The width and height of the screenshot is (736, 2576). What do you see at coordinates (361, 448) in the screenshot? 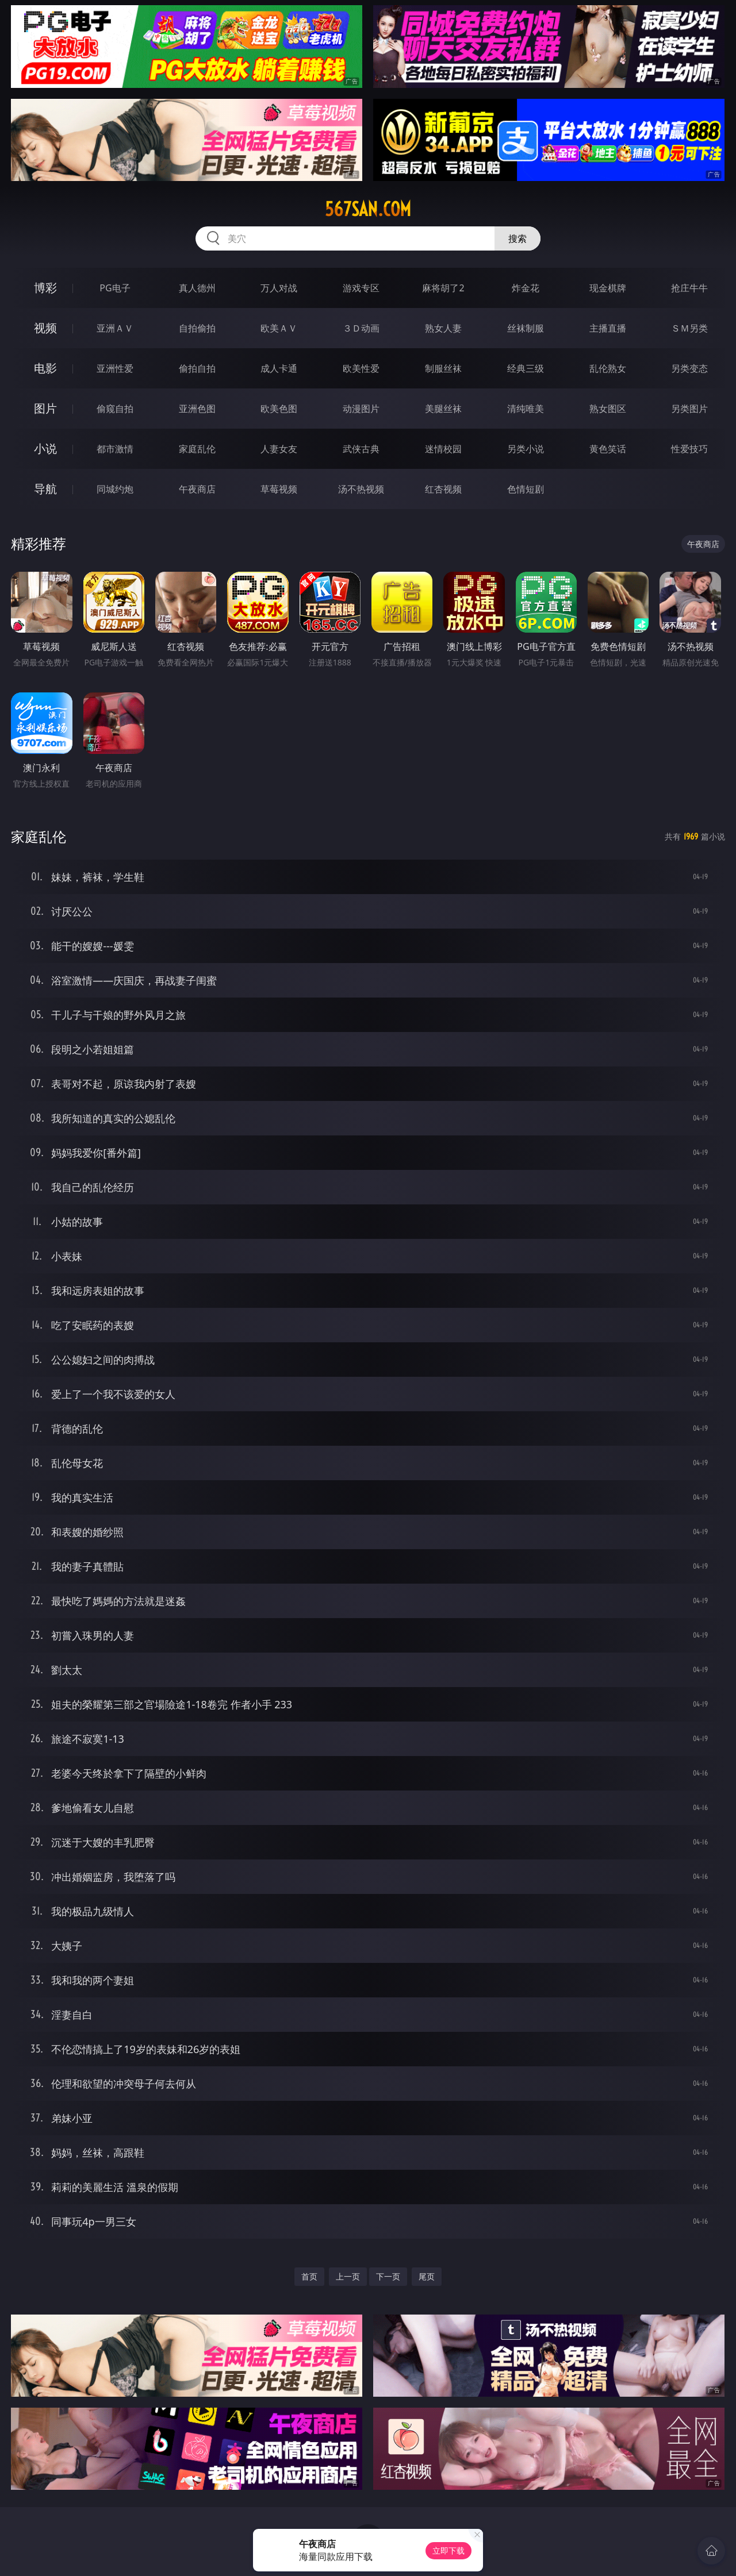
I see `武侠古典` at bounding box center [361, 448].